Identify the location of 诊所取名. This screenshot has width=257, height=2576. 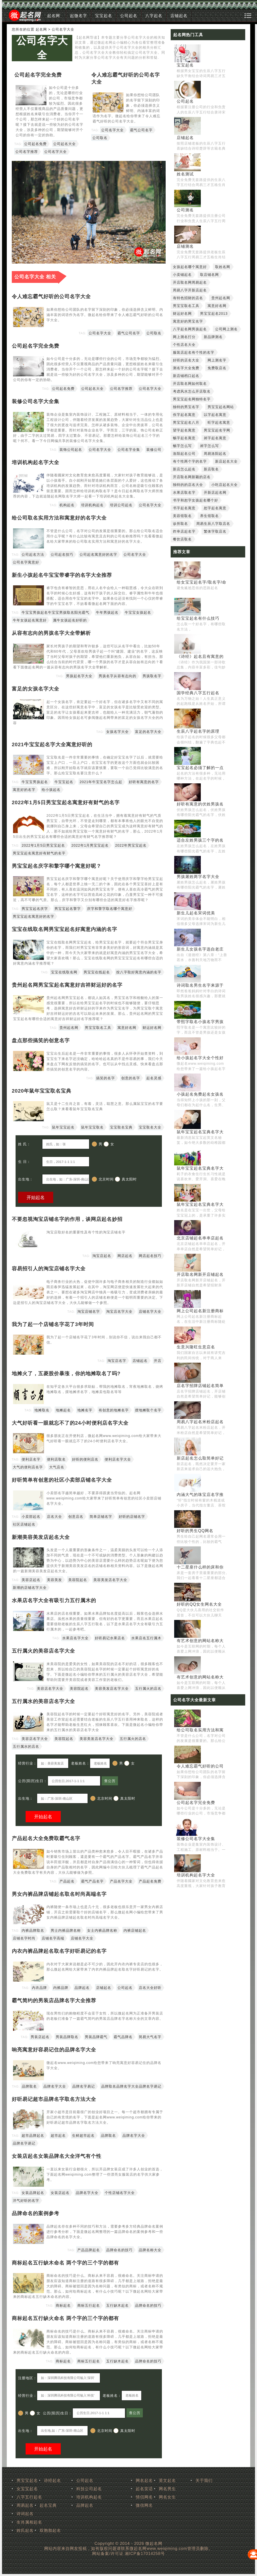
(180, 524).